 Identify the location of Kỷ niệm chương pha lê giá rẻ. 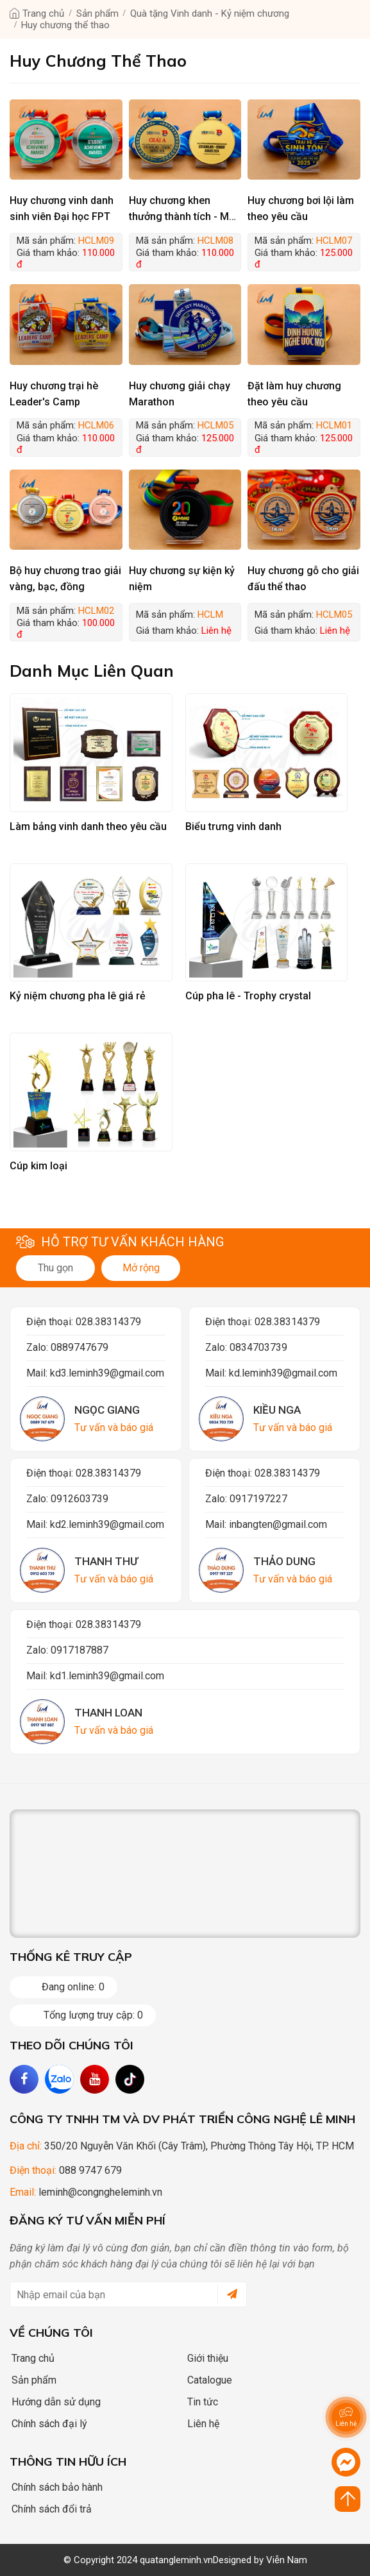
(78, 996).